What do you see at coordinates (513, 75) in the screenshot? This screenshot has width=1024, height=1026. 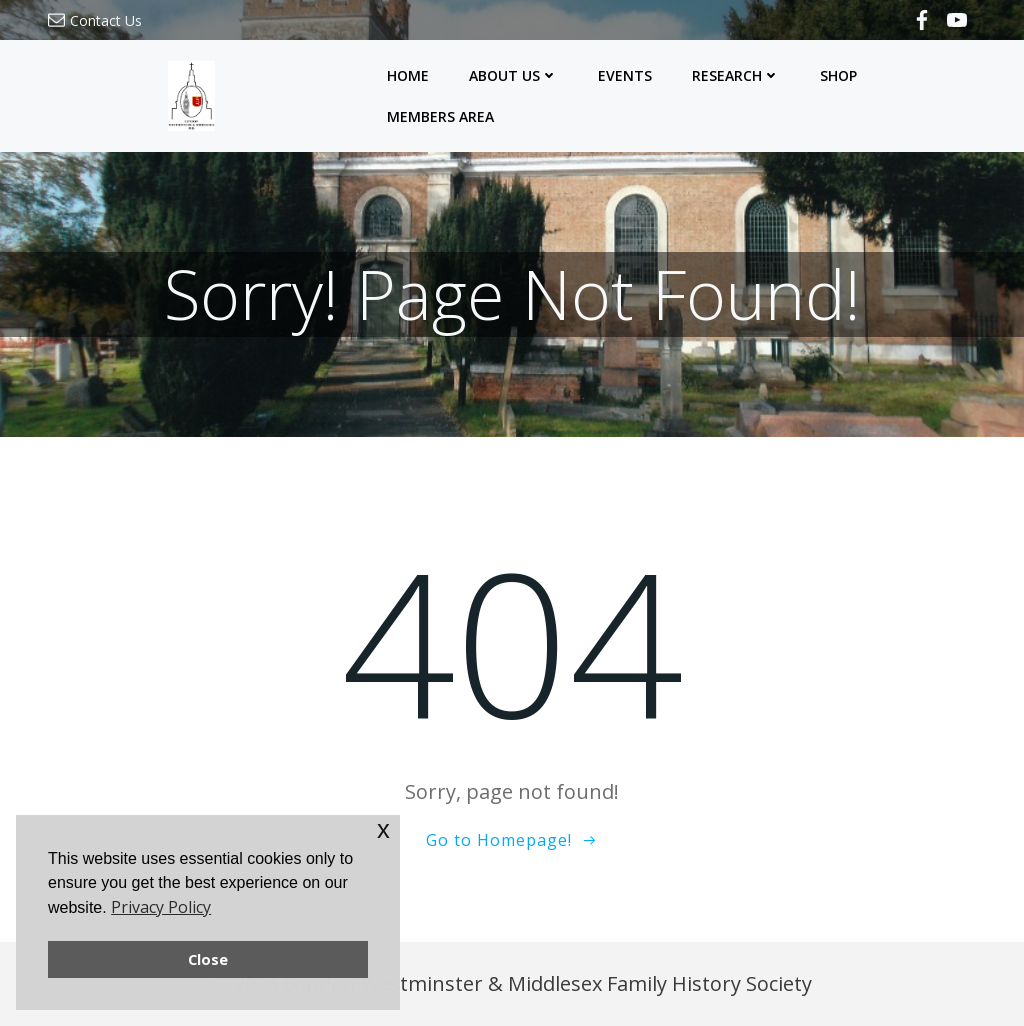 I see `About Us` at bounding box center [513, 75].